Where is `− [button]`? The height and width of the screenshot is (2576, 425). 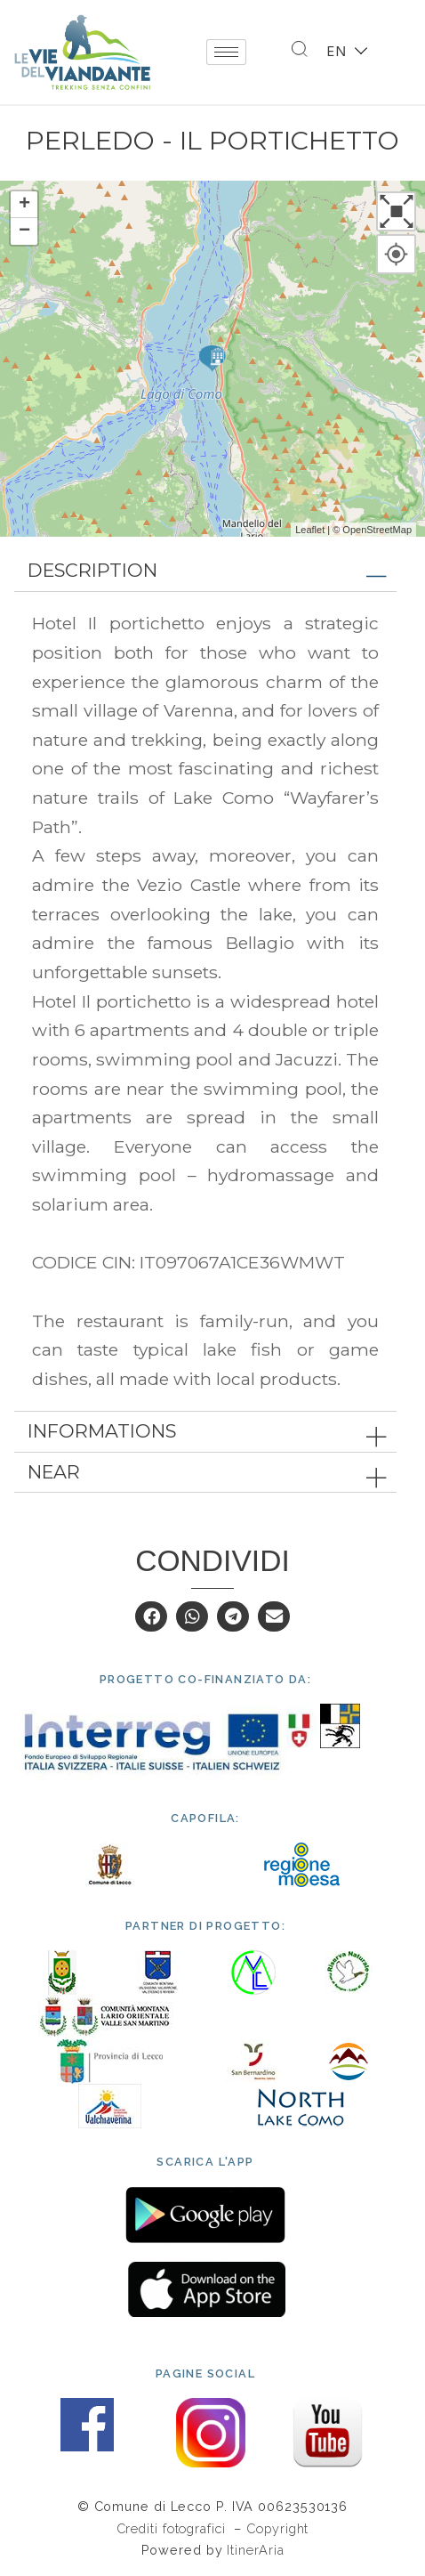 − [button] is located at coordinates (24, 231).